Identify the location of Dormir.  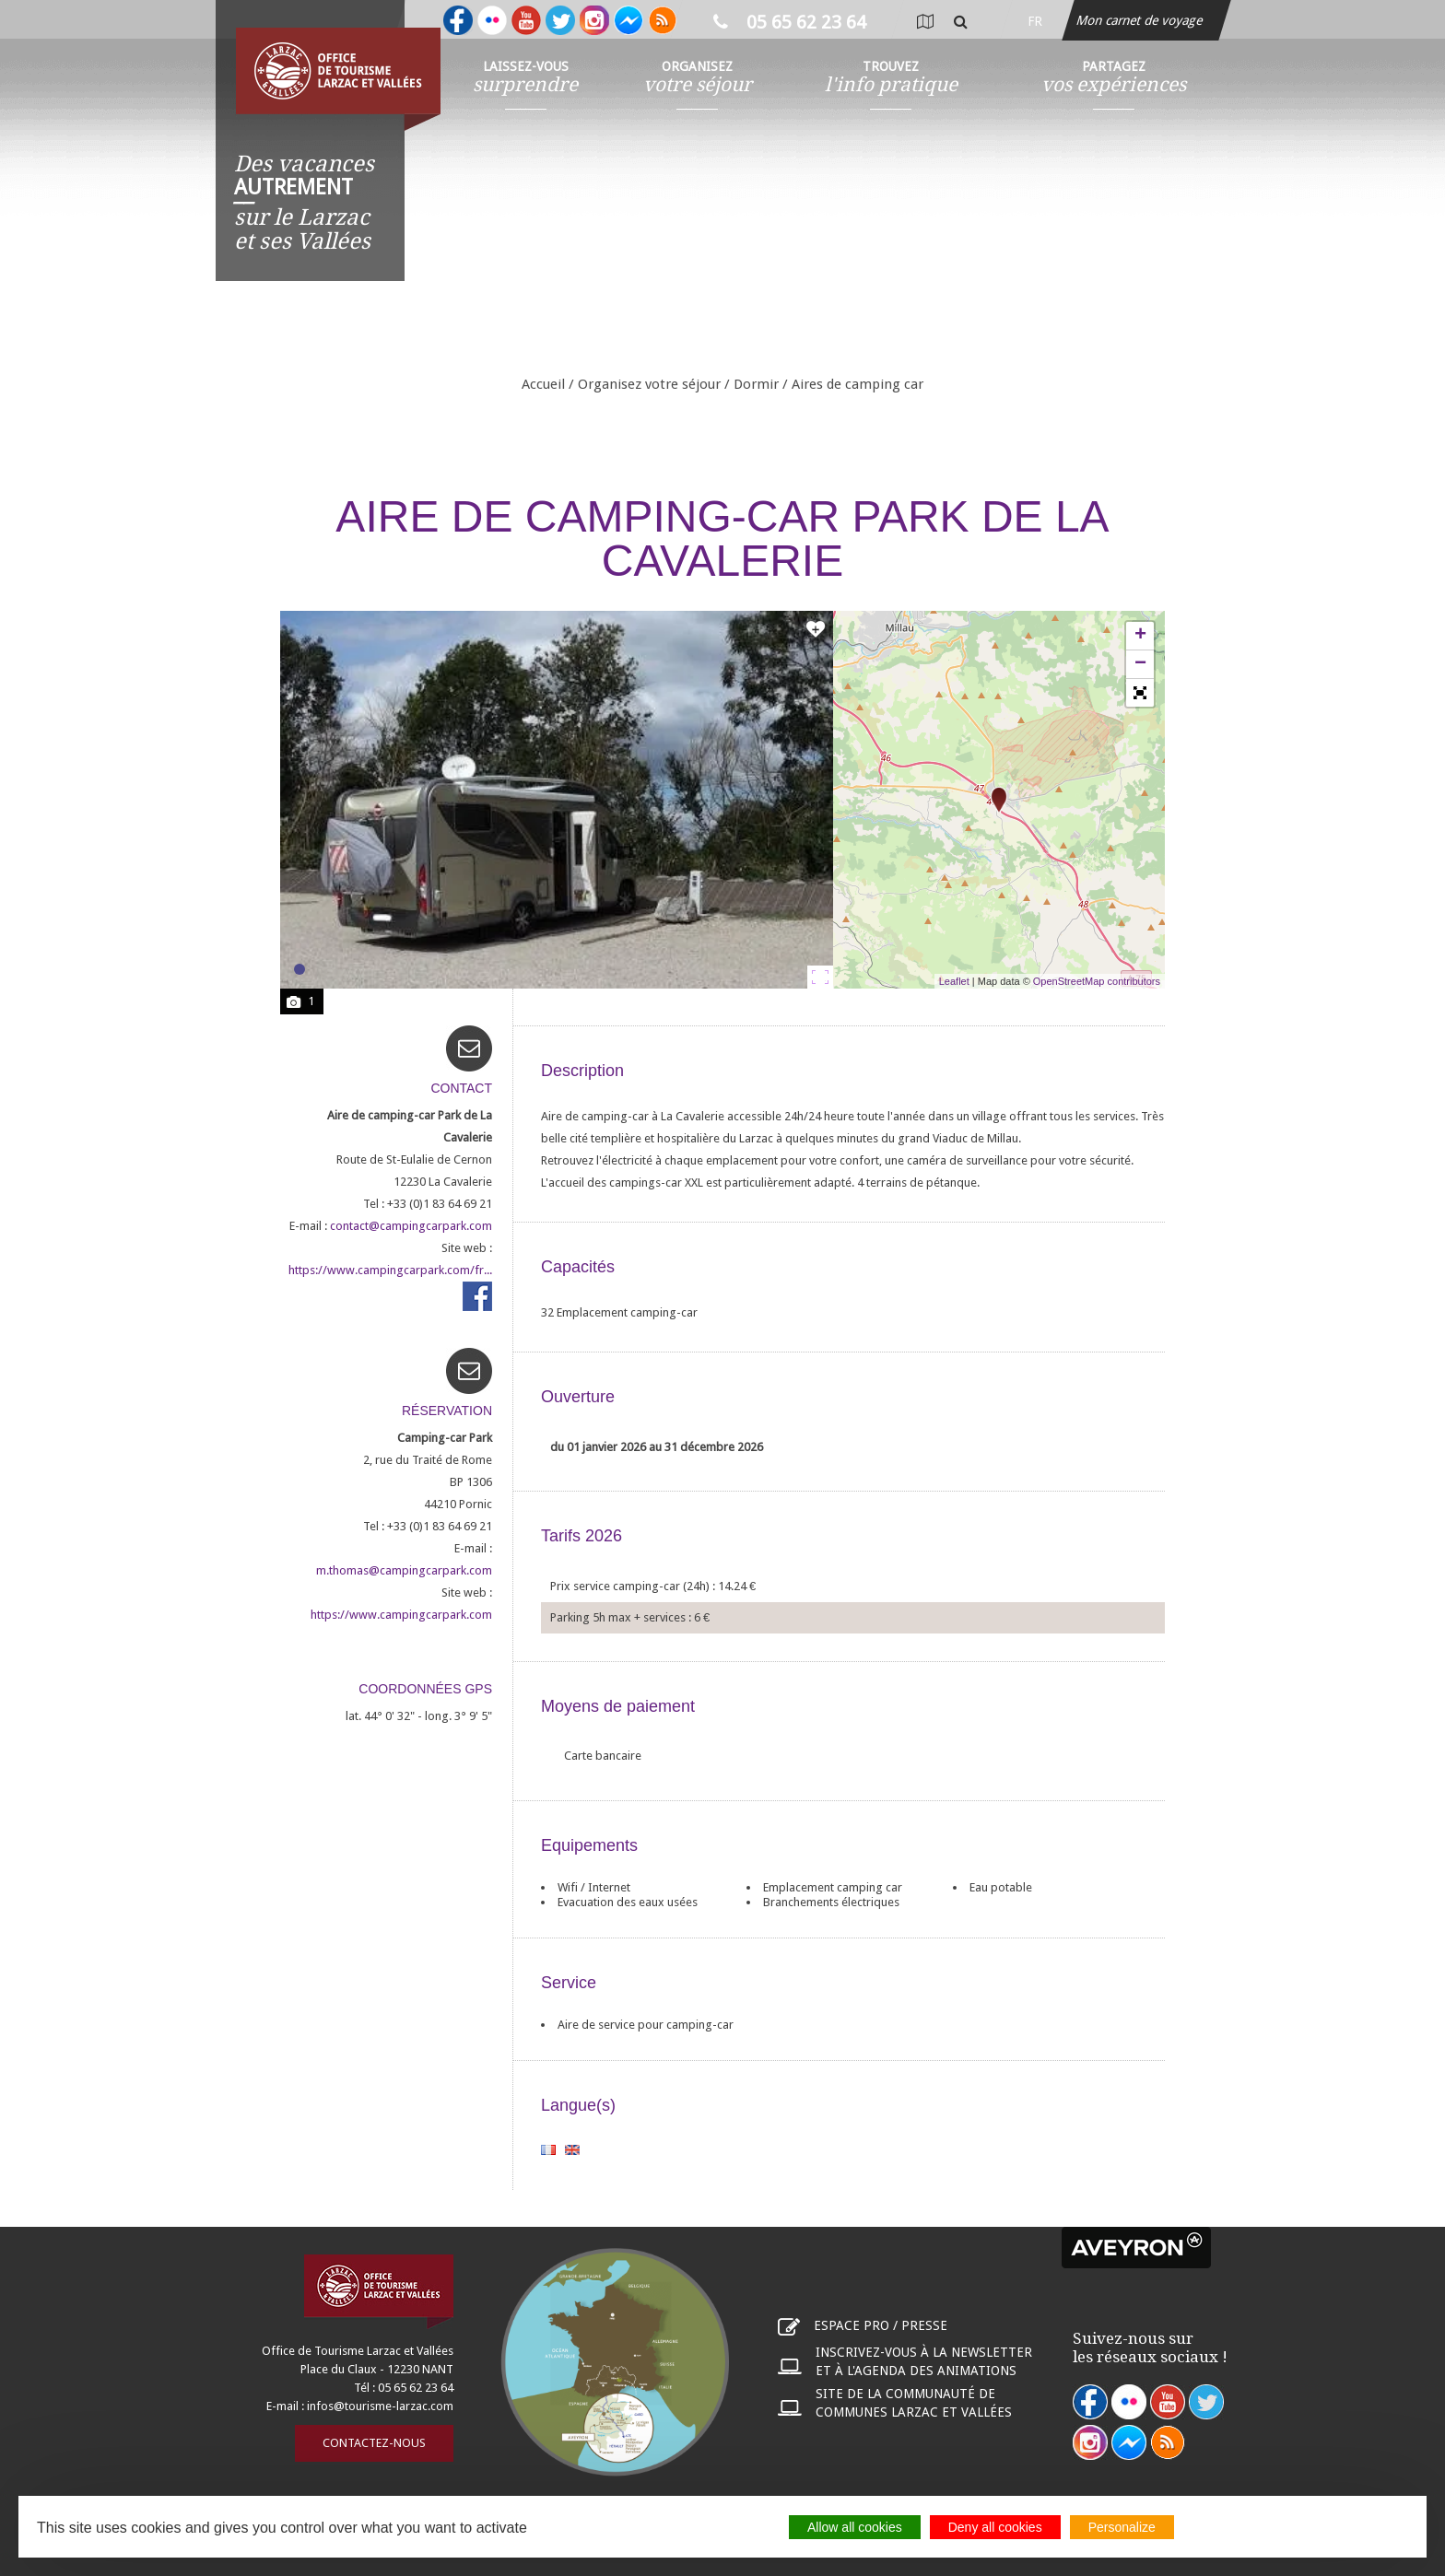
(756, 384).